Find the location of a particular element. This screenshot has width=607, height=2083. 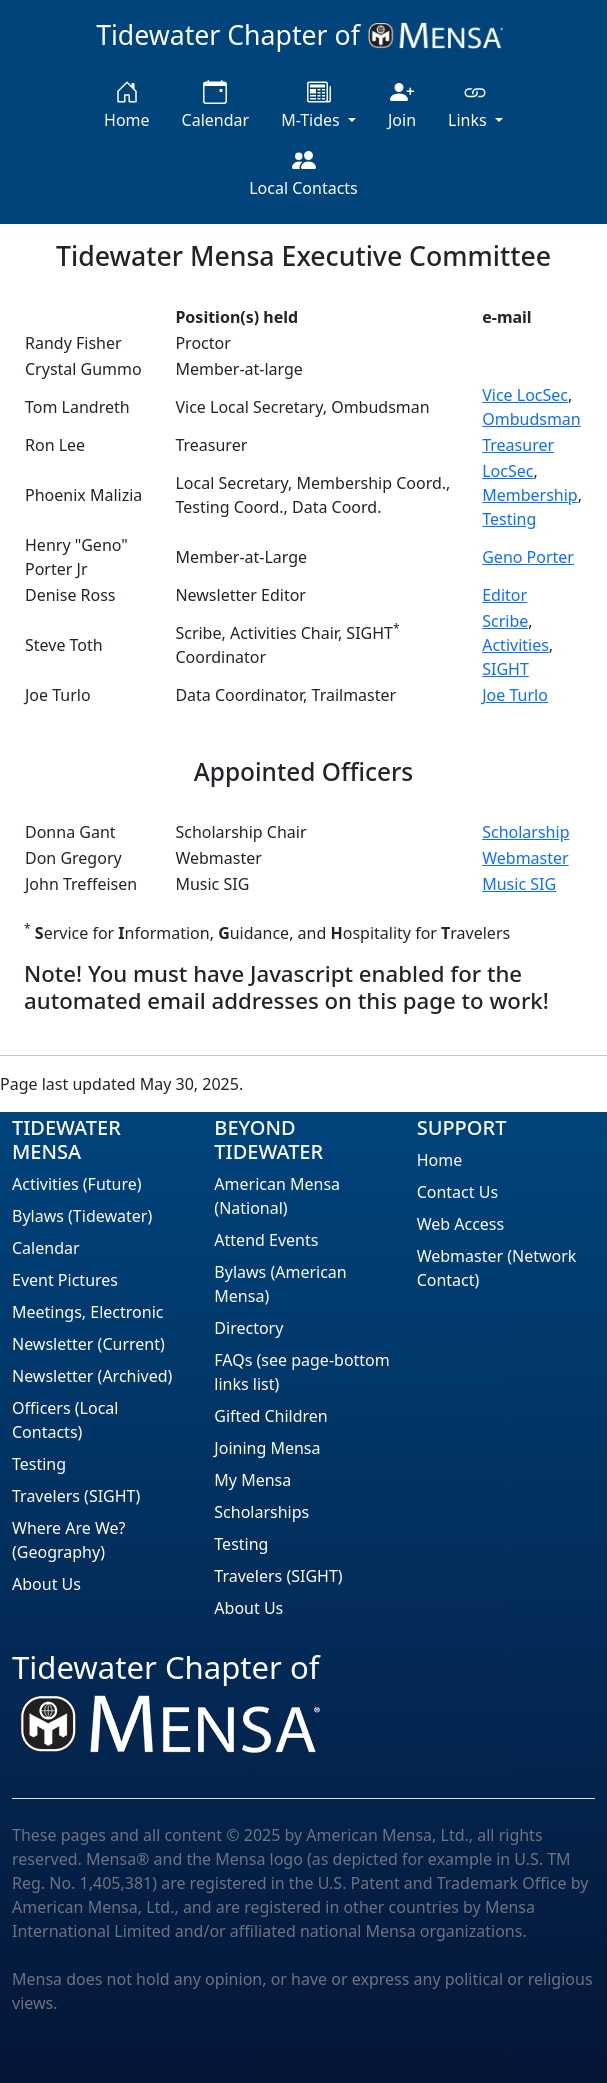

Newsletter (Current) is located at coordinates (88, 1344).